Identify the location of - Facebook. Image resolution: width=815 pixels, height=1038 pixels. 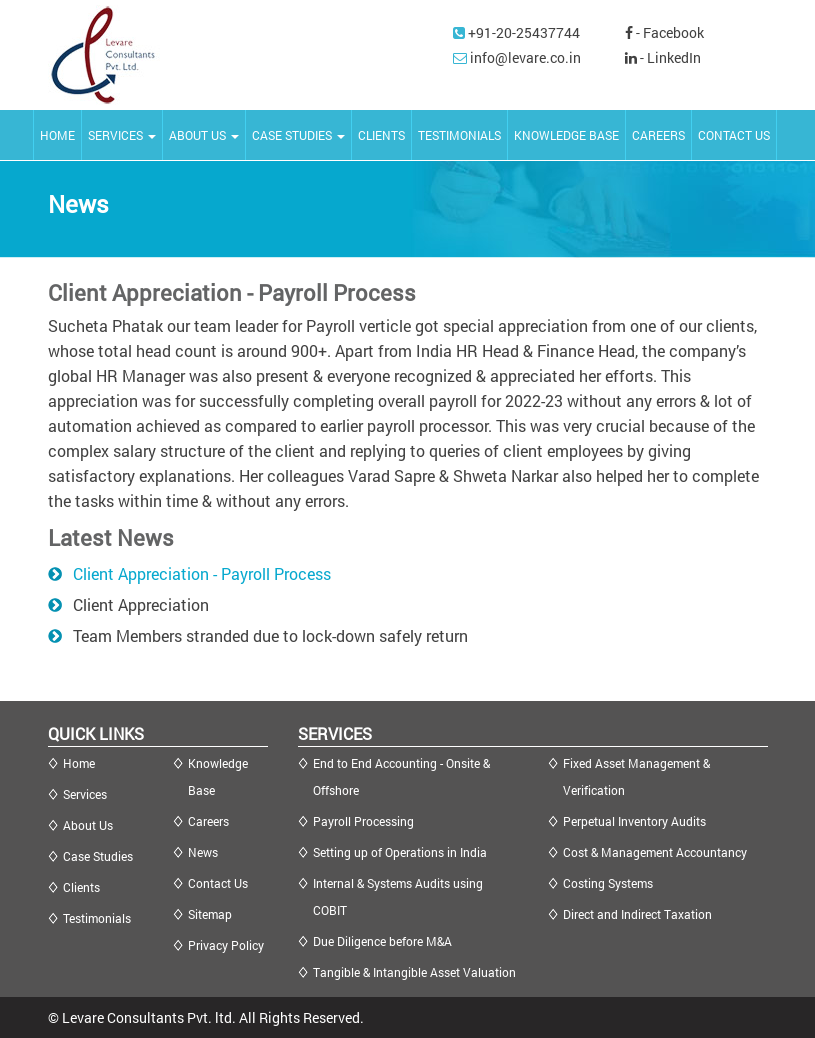
(664, 32).